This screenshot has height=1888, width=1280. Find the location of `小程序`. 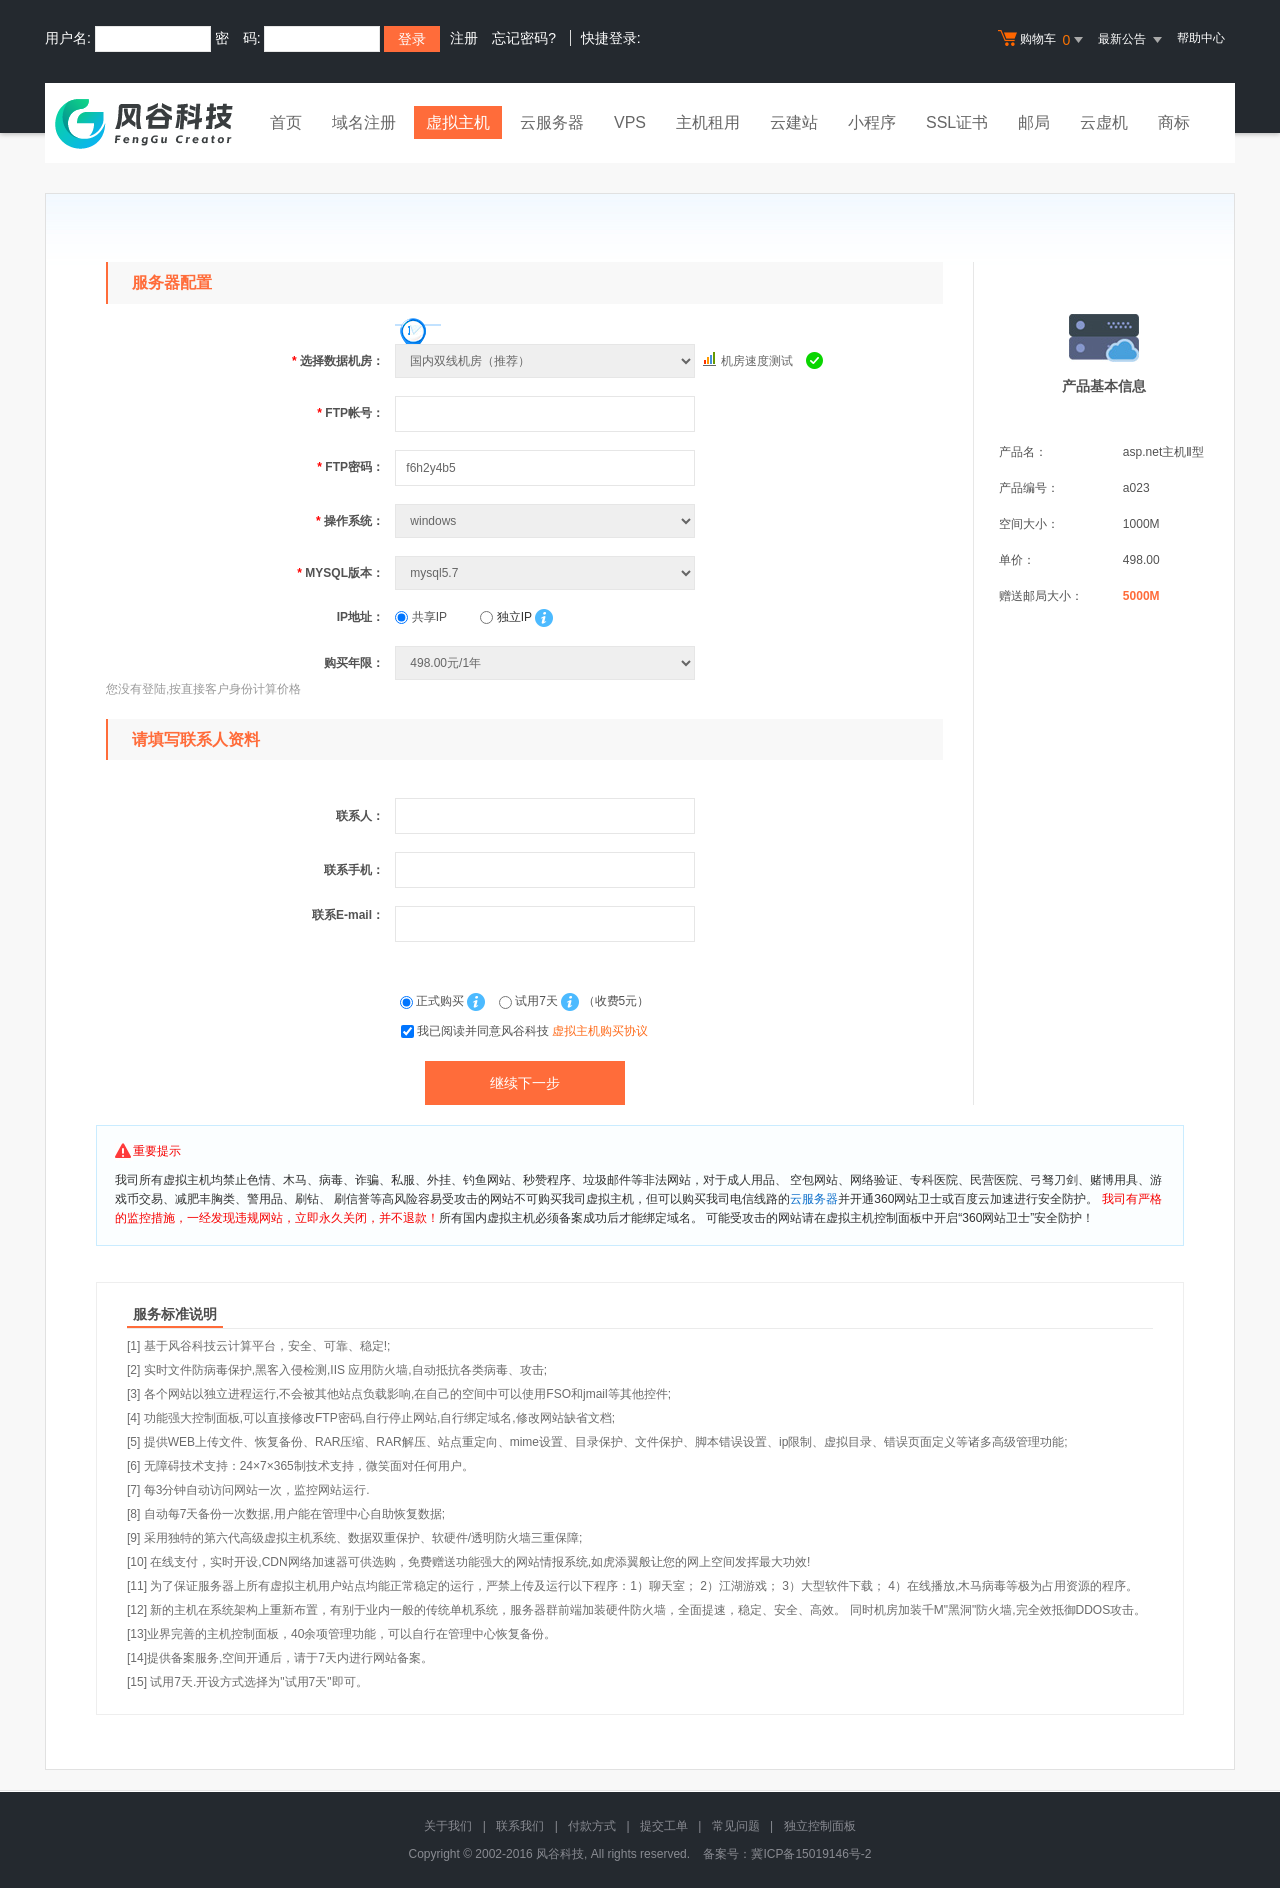

小程序 is located at coordinates (872, 122).